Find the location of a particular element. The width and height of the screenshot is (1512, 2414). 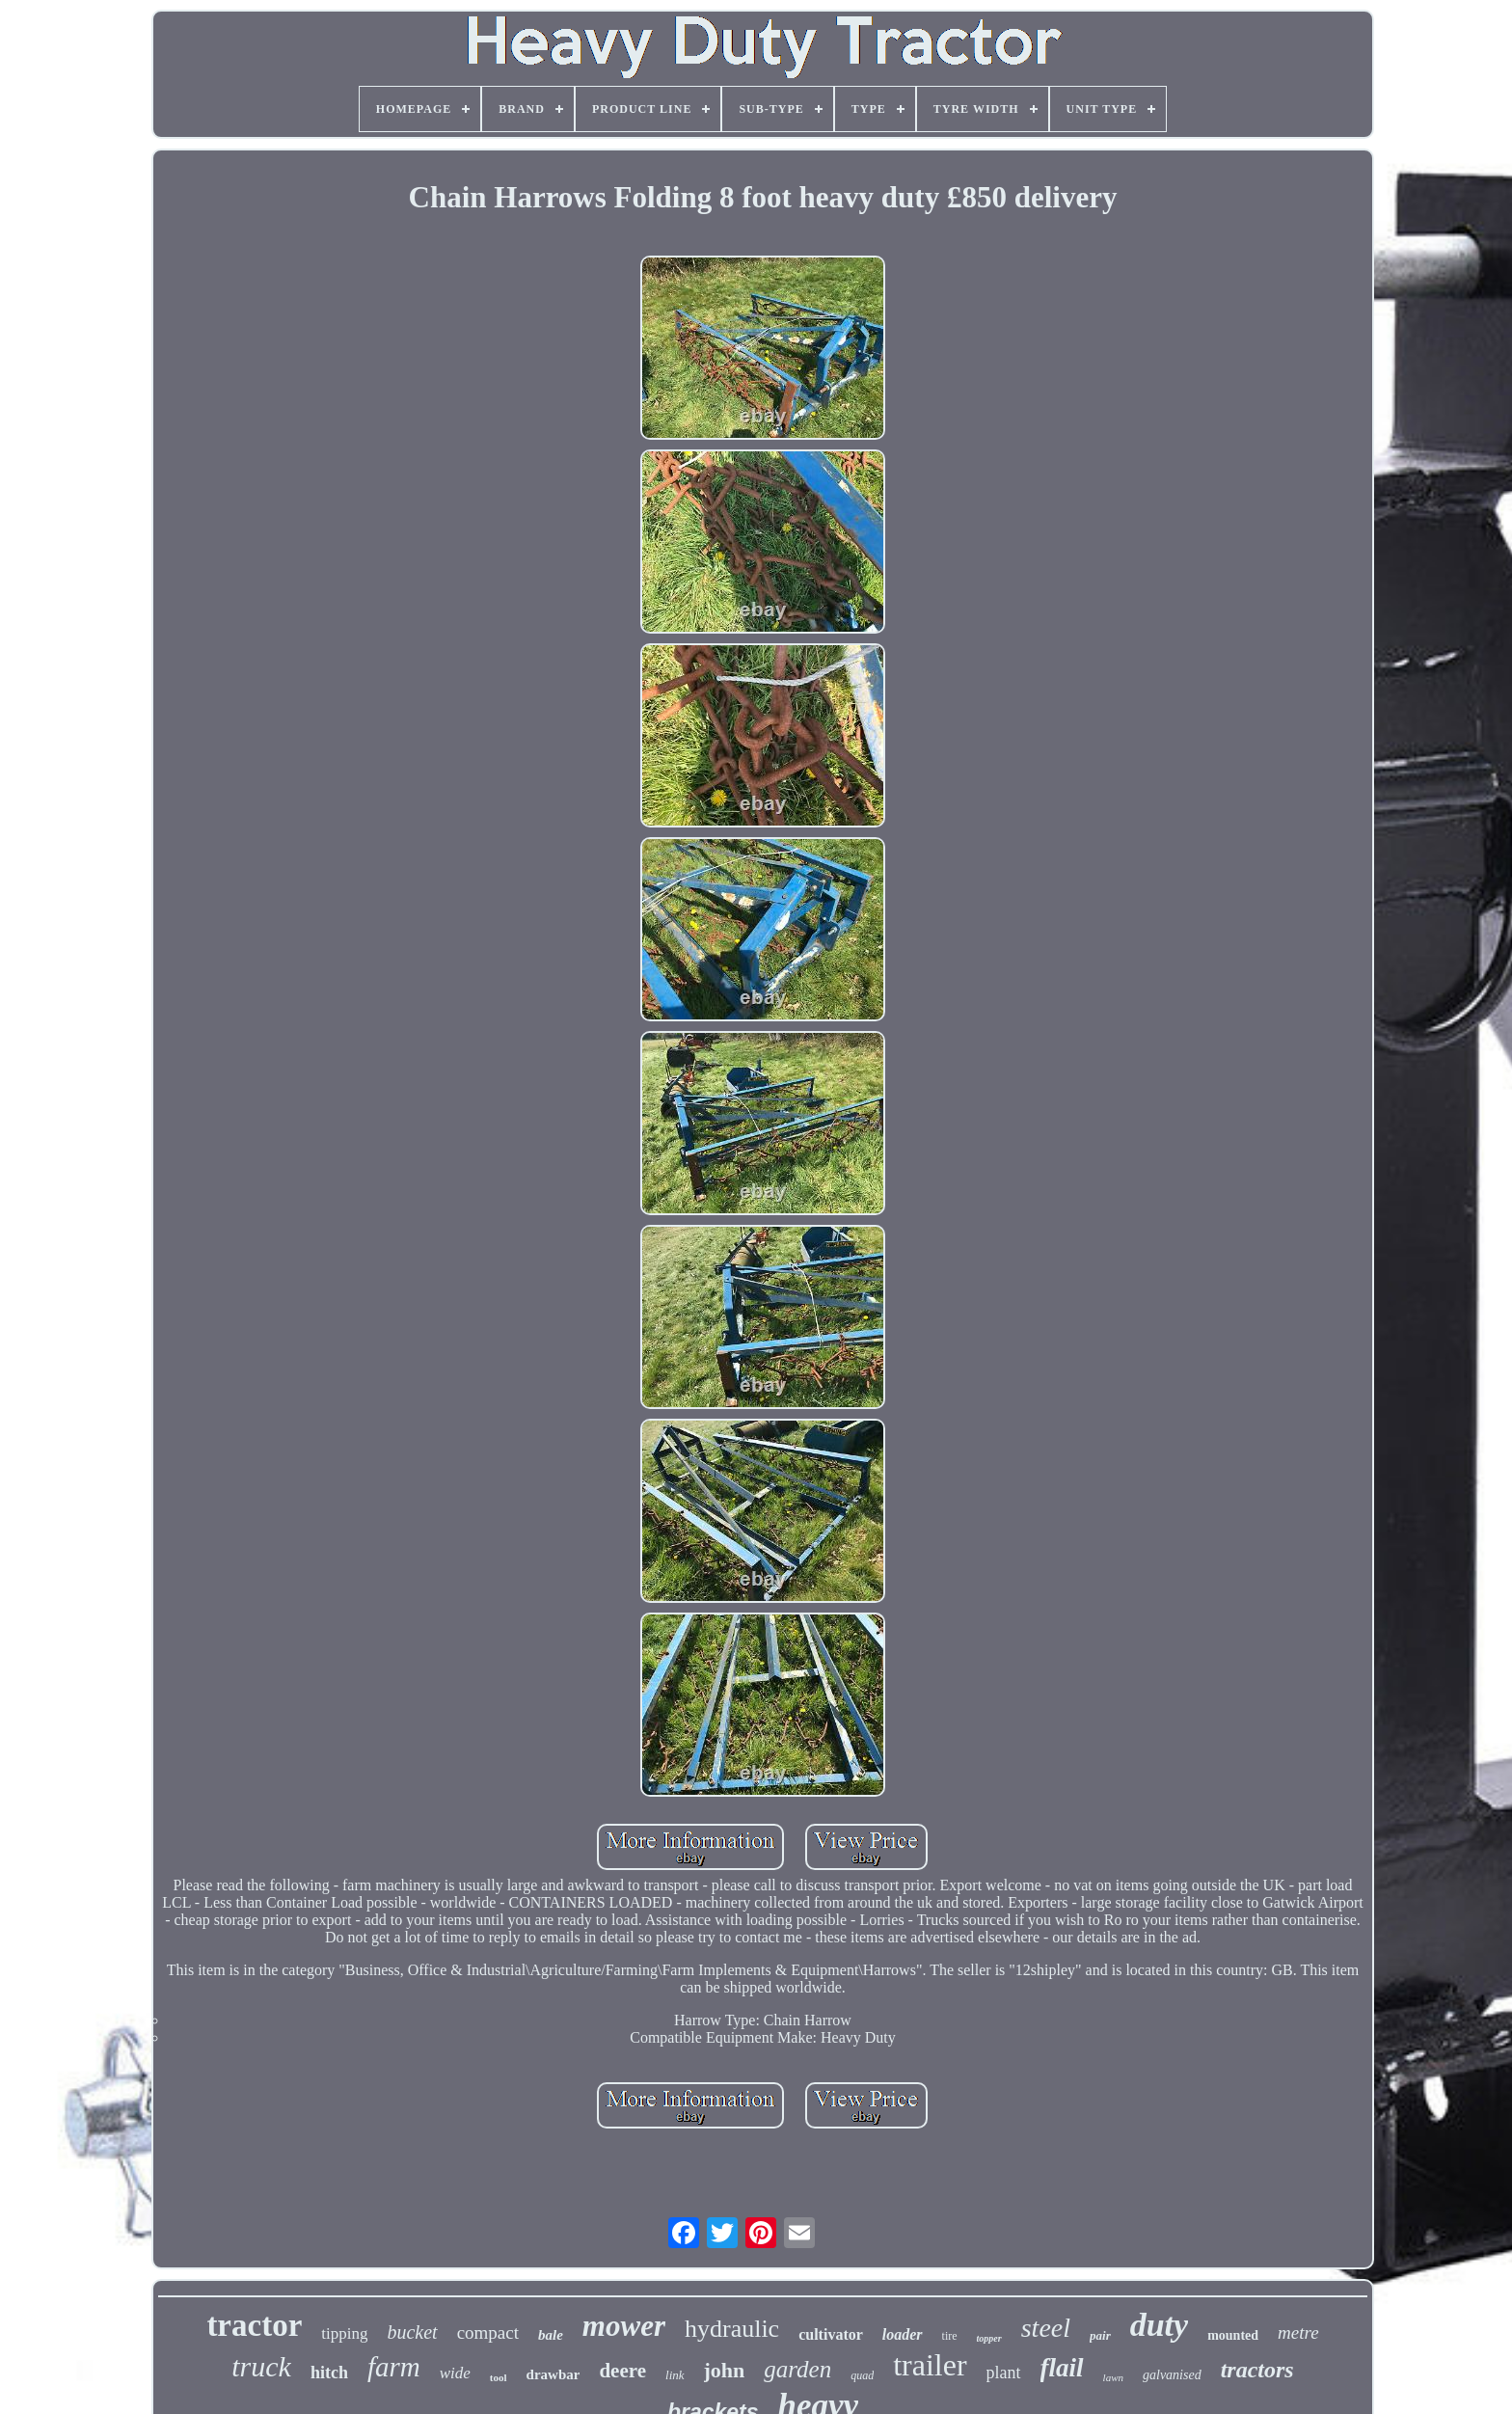

hitch is located at coordinates (329, 2372).